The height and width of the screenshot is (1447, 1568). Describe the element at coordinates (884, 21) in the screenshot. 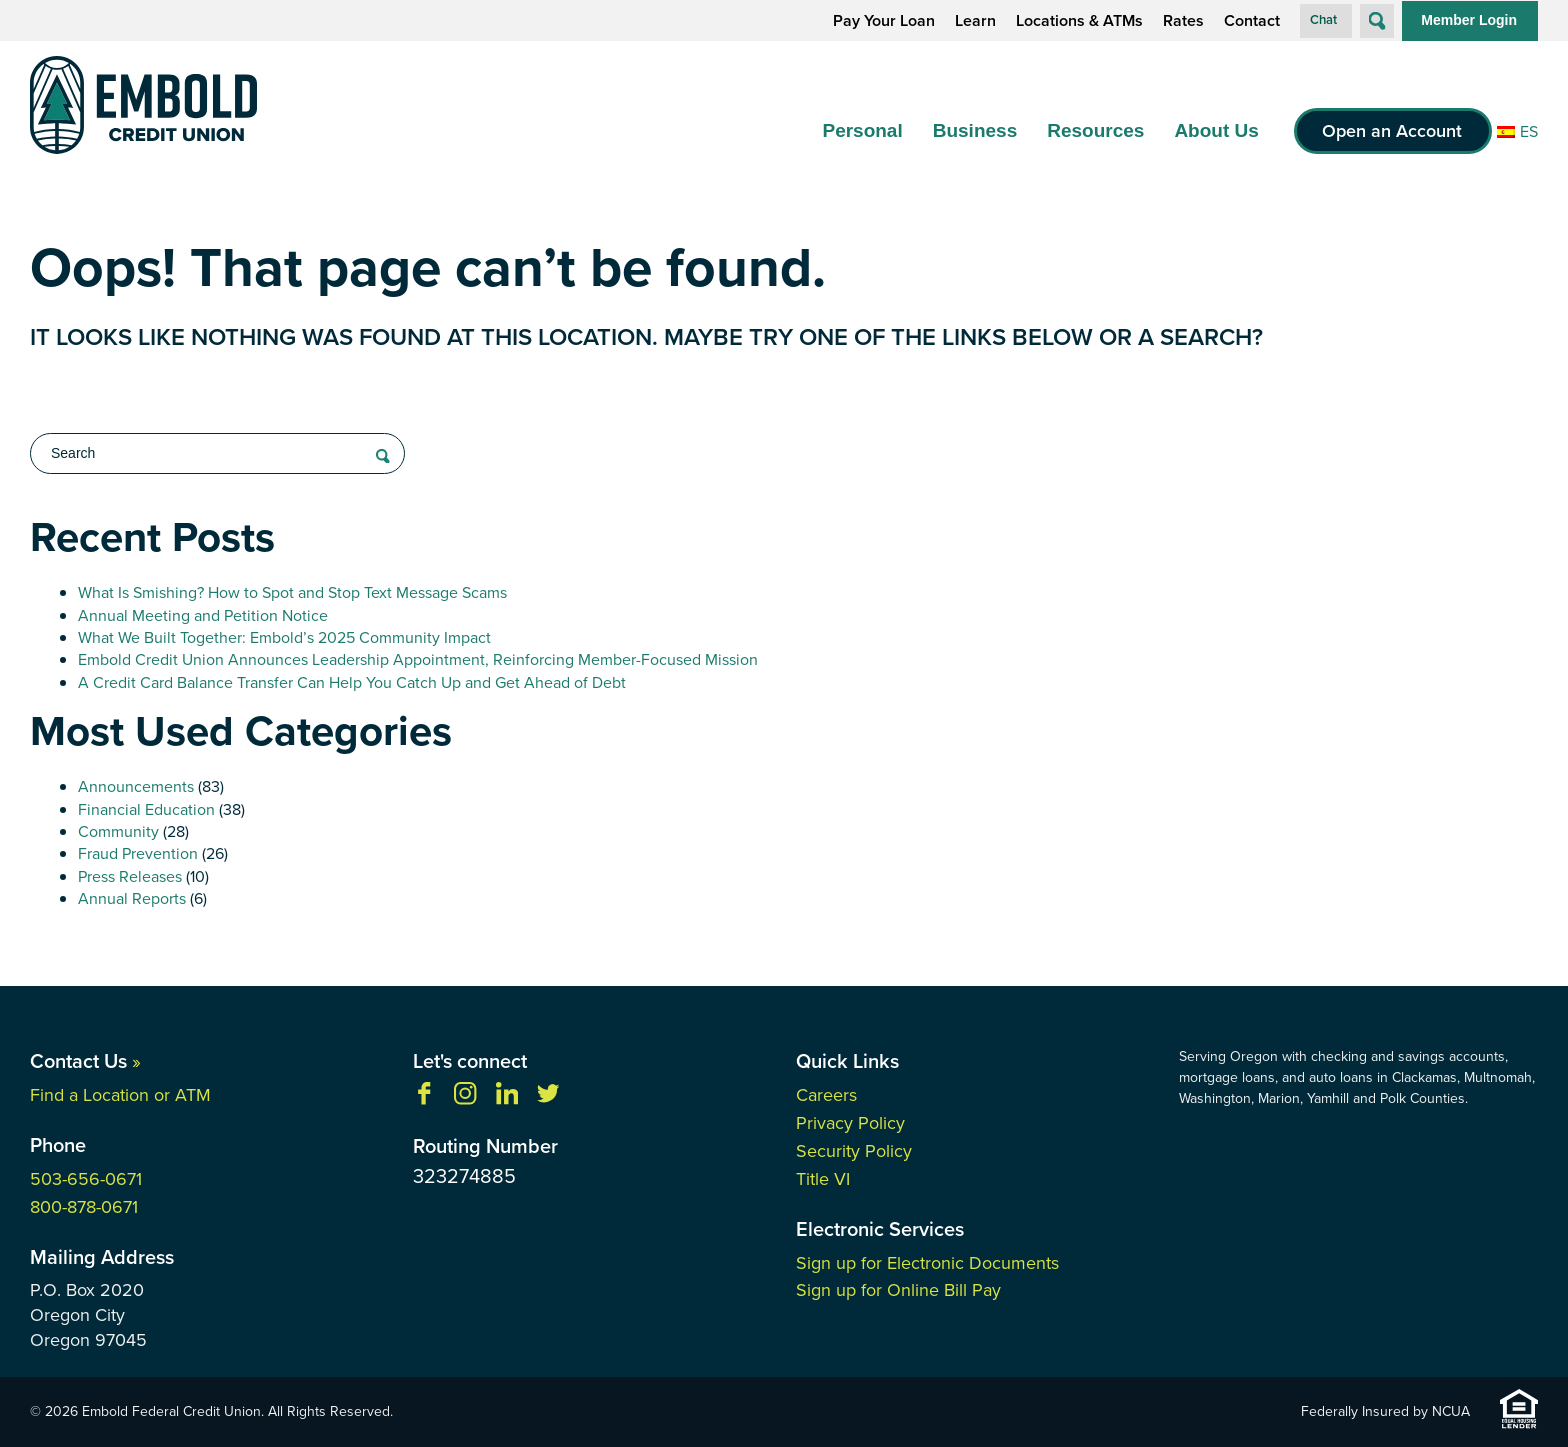

I see `Pay Your Loan` at that location.